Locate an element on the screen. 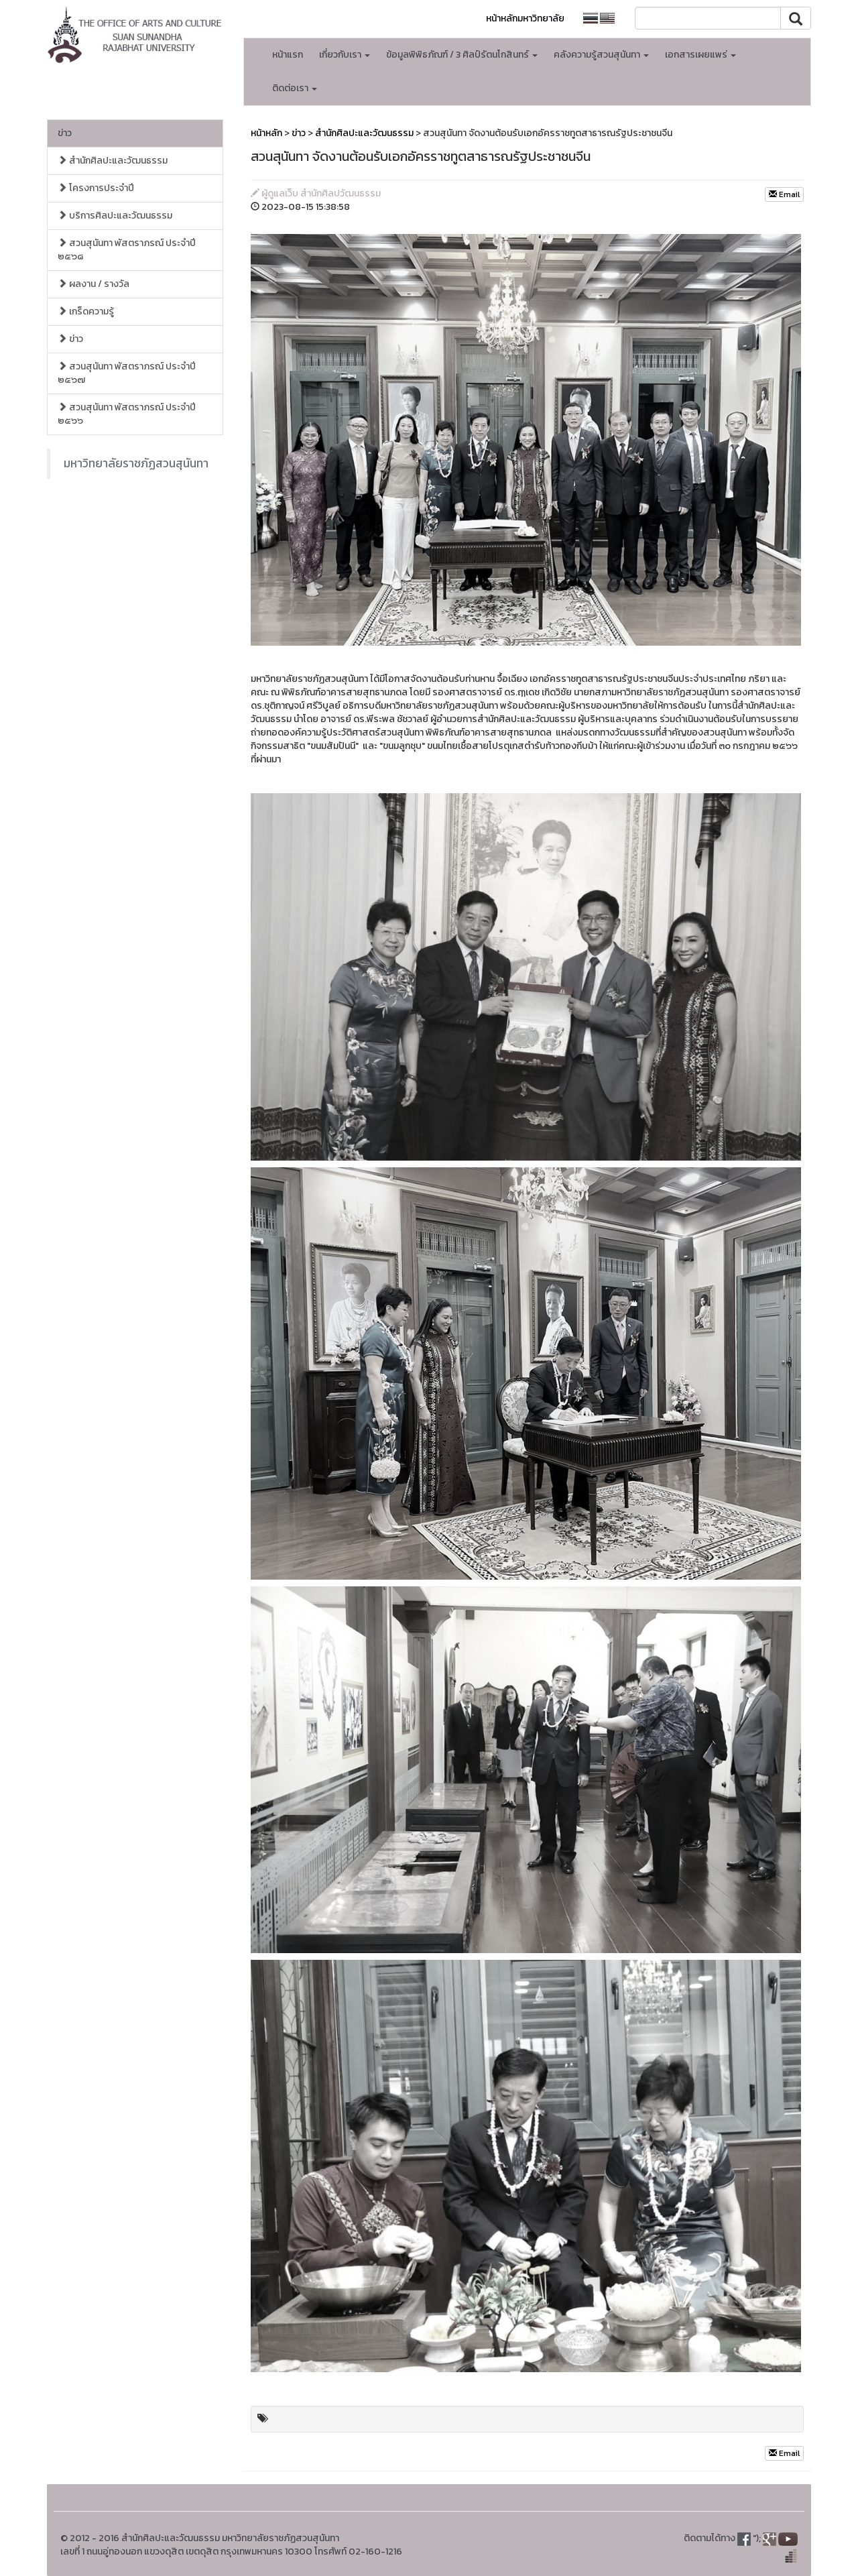 The image size is (858, 2576). ข้อมูลพิพิธภัณฑ์ / 3 ศิลป์รัตนโกสินทร์ [button] is located at coordinates (462, 55).